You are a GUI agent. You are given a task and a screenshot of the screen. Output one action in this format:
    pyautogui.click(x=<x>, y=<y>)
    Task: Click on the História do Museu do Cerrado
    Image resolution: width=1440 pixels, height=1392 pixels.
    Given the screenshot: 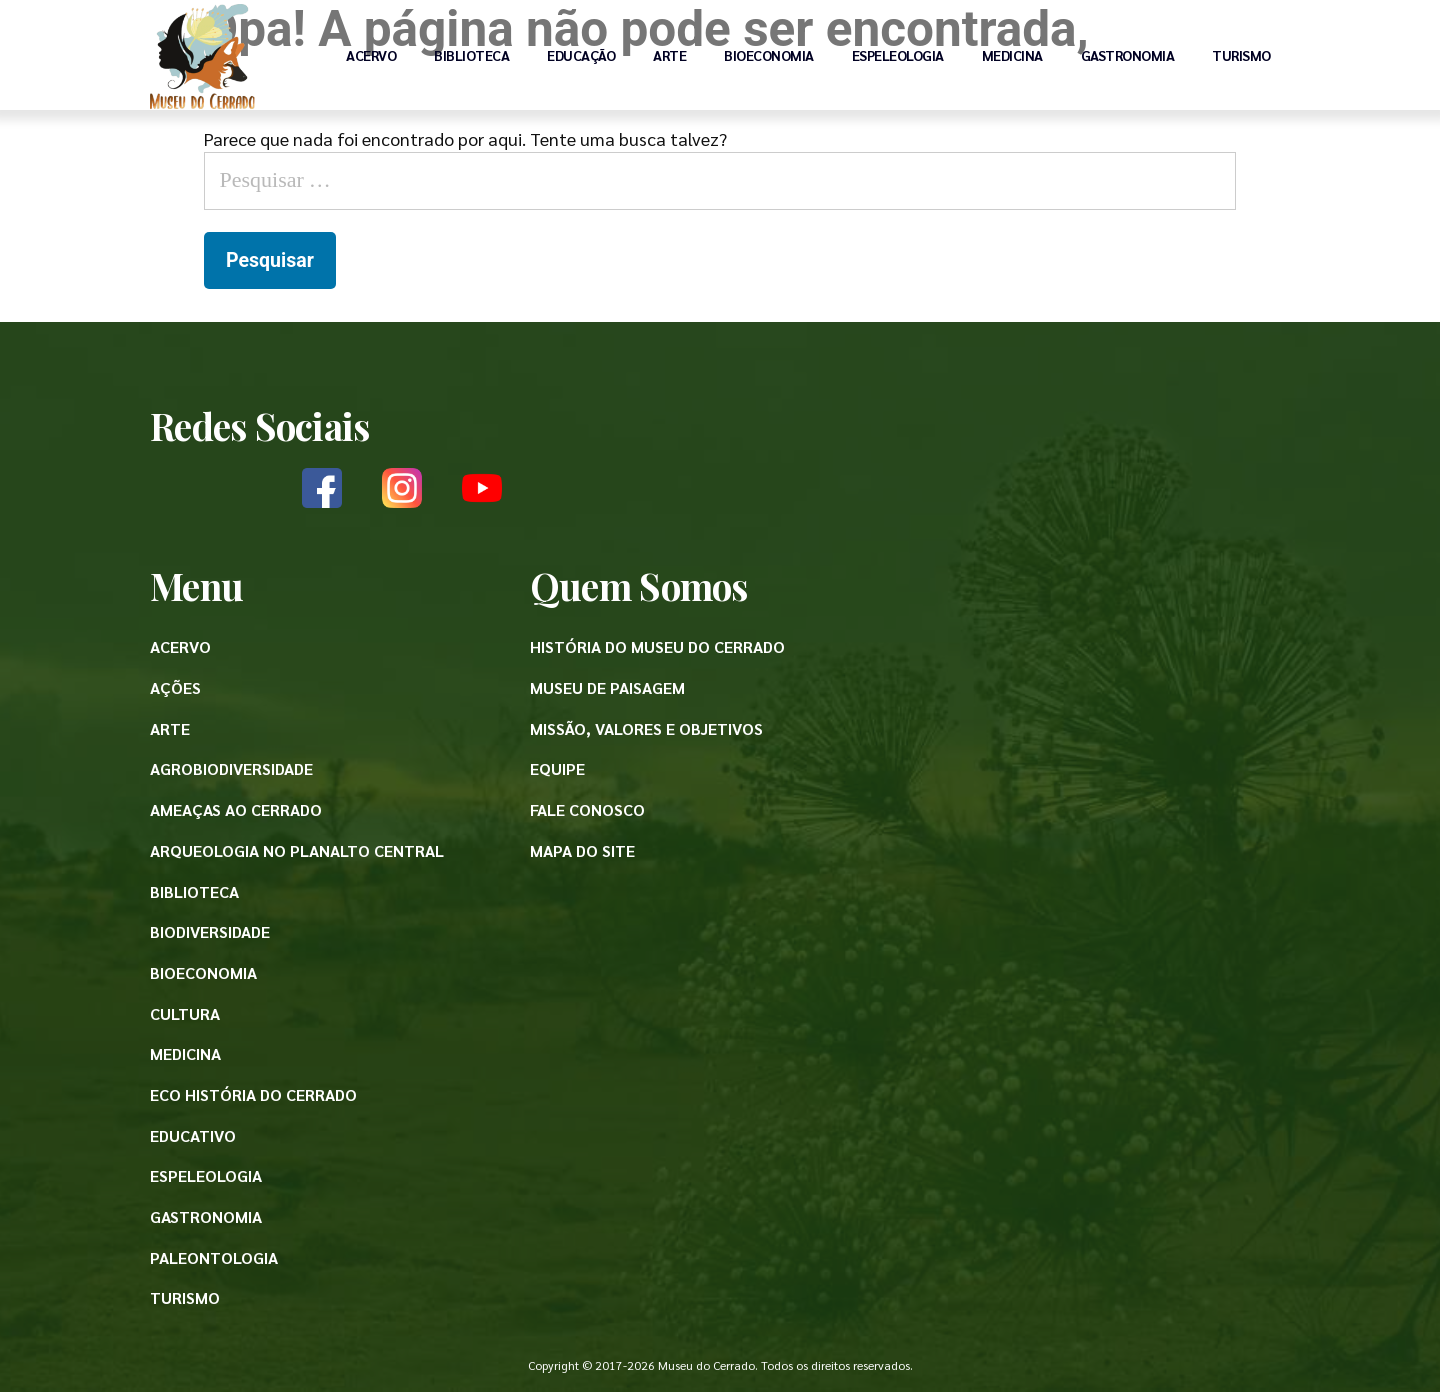 What is the action you would take?
    pyautogui.click(x=657, y=646)
    